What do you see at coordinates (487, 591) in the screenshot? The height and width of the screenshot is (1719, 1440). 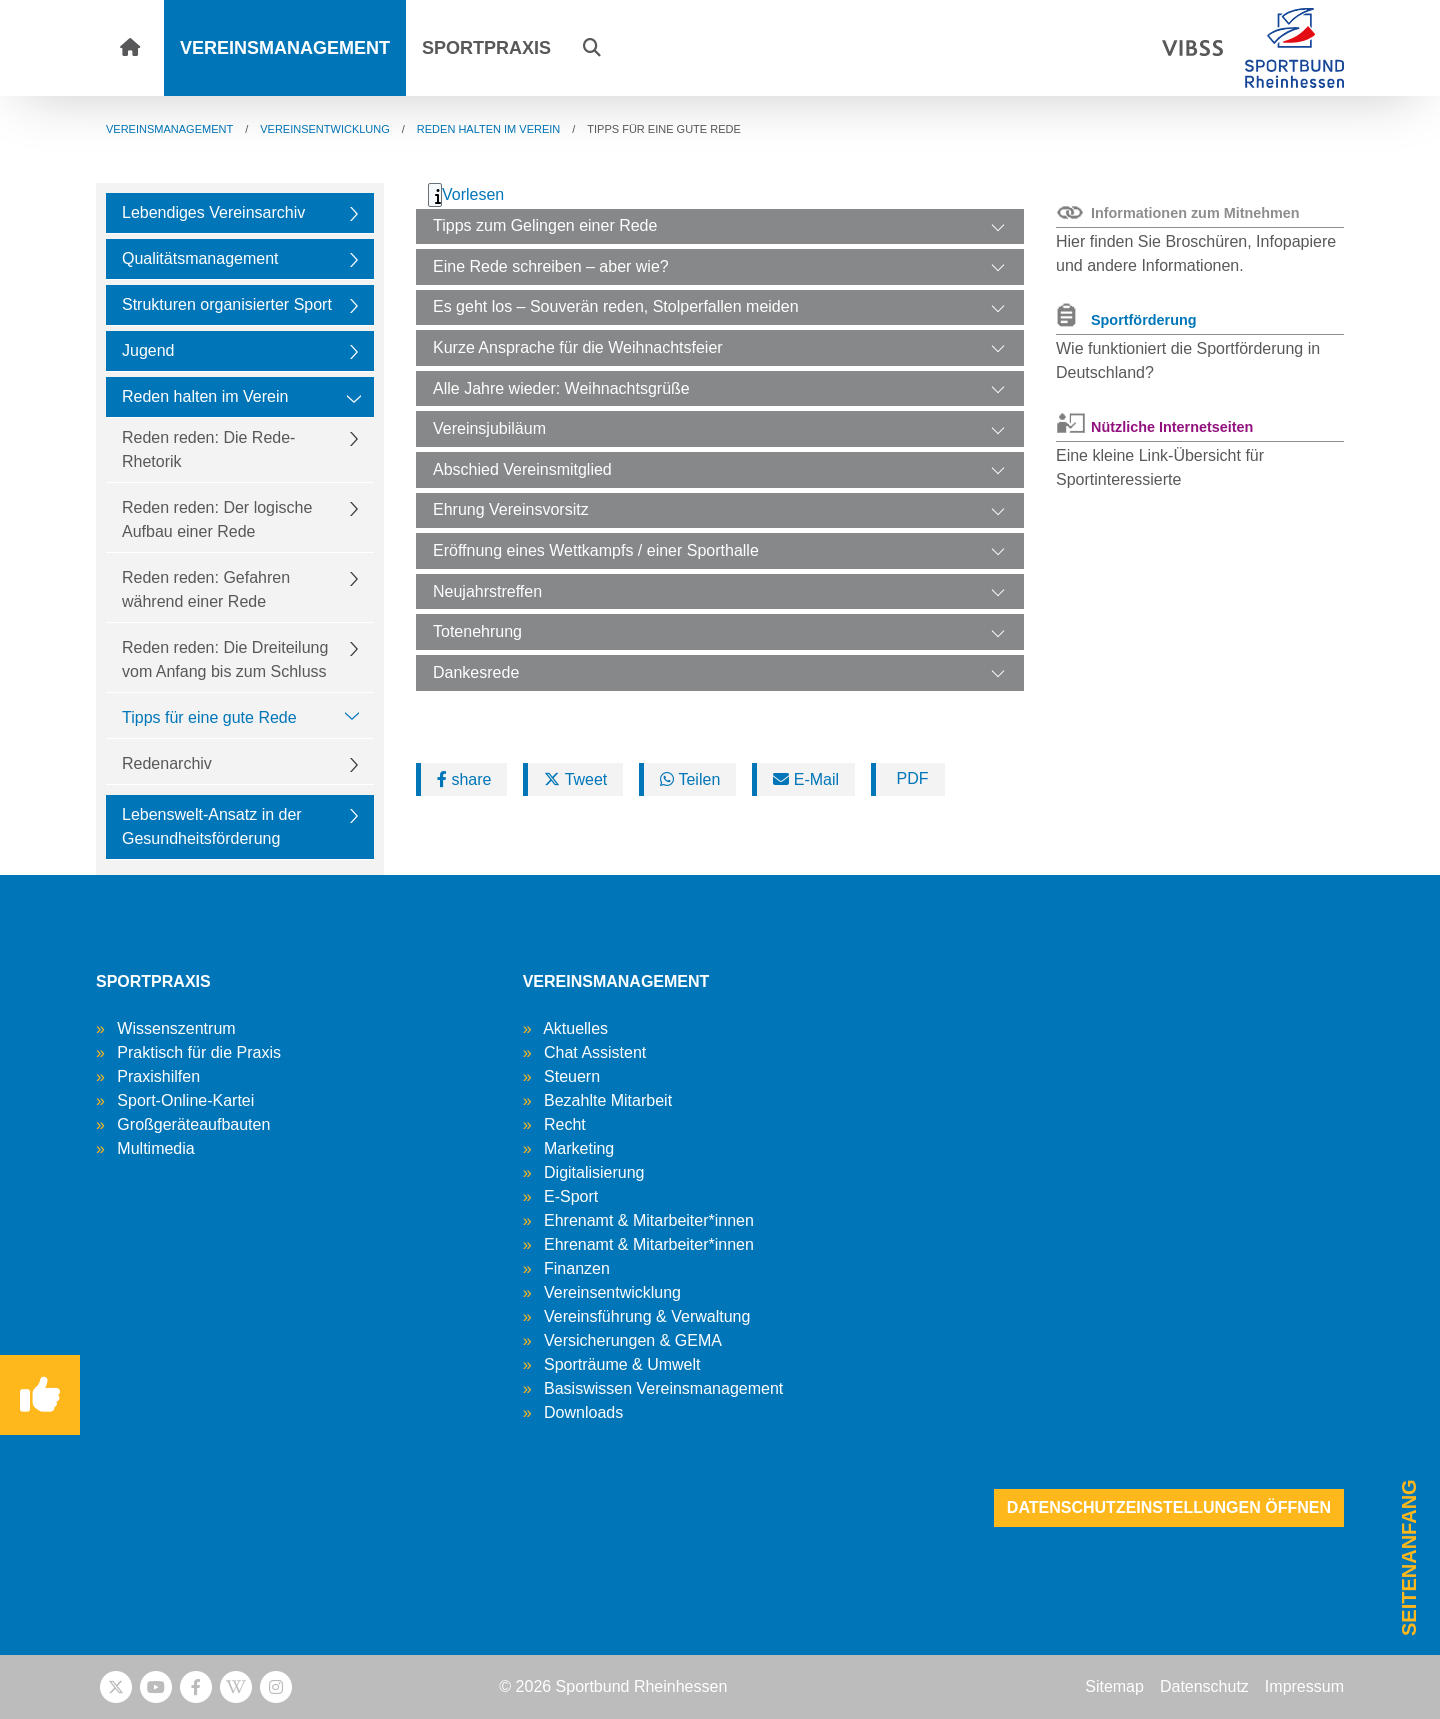 I see `Neujahrstreffen` at bounding box center [487, 591].